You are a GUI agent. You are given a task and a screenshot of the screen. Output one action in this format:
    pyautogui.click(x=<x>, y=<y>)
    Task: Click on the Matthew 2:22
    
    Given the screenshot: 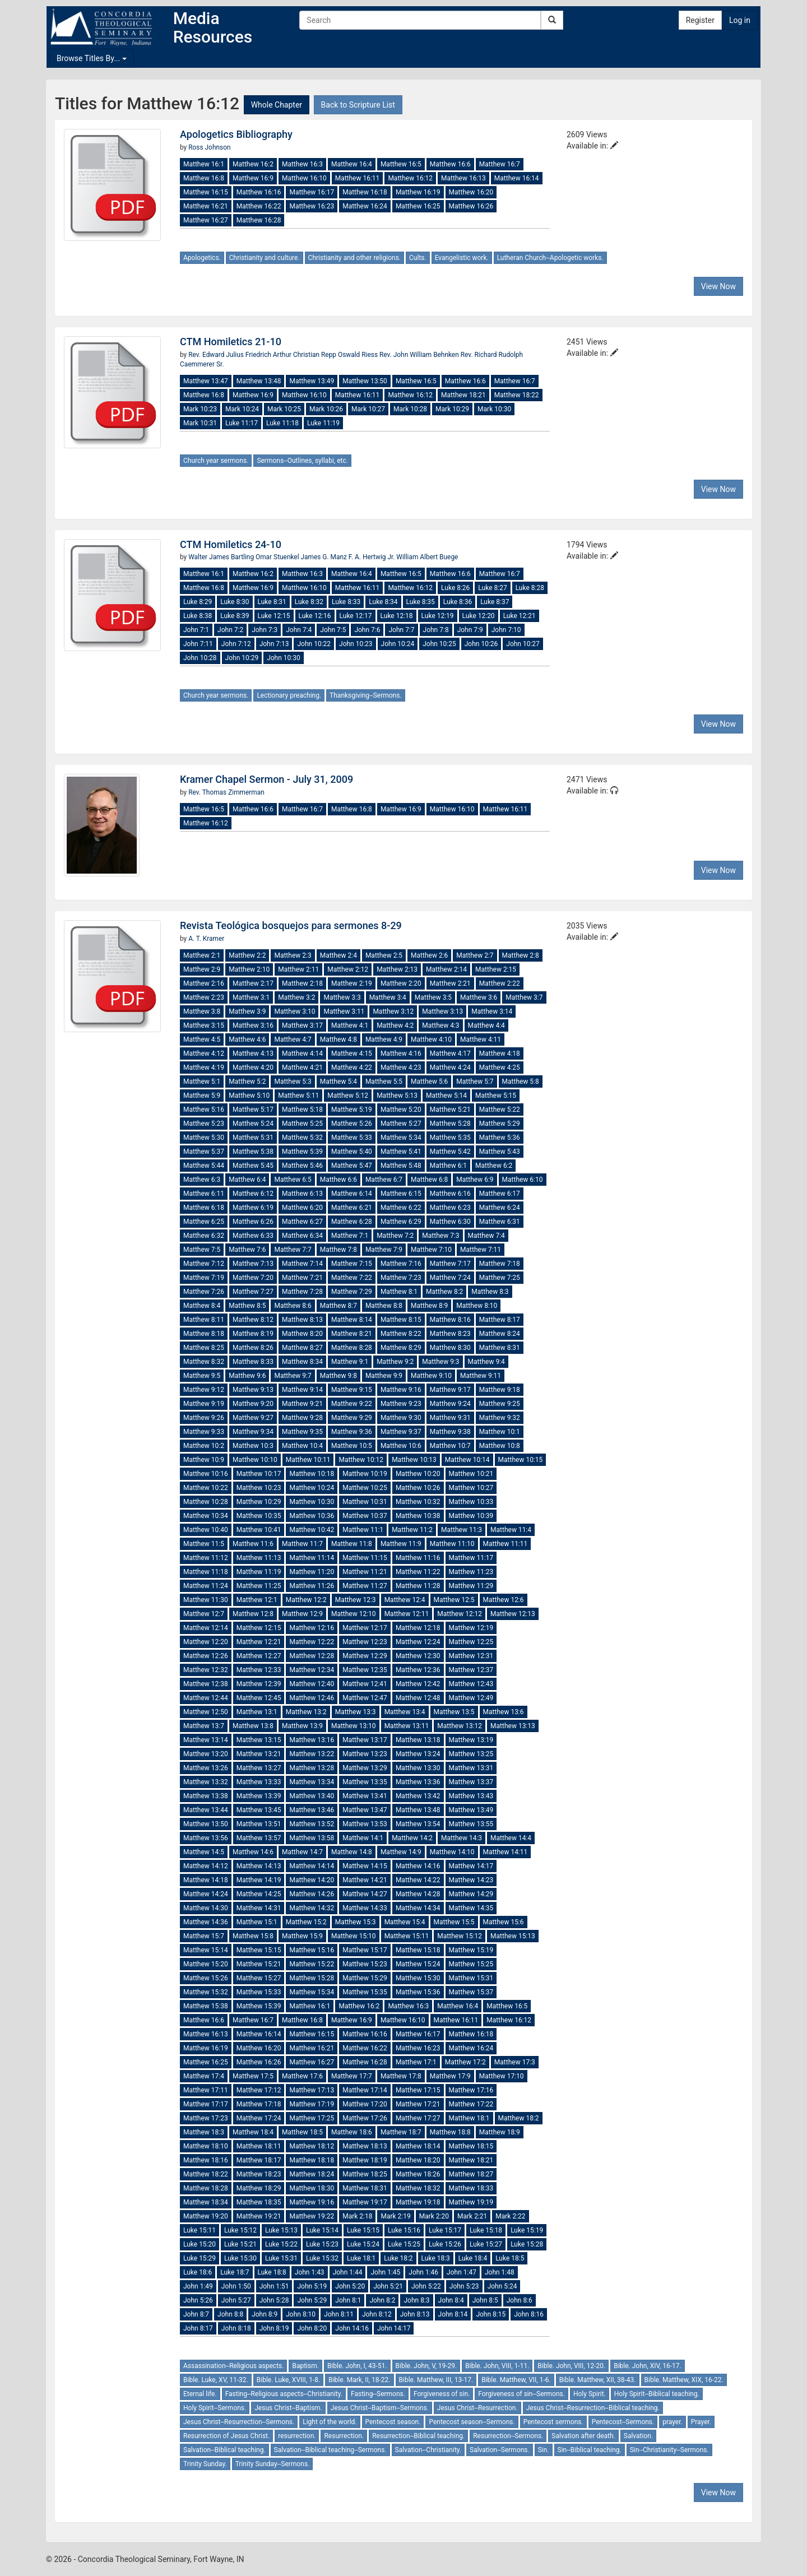 What is the action you would take?
    pyautogui.click(x=499, y=983)
    